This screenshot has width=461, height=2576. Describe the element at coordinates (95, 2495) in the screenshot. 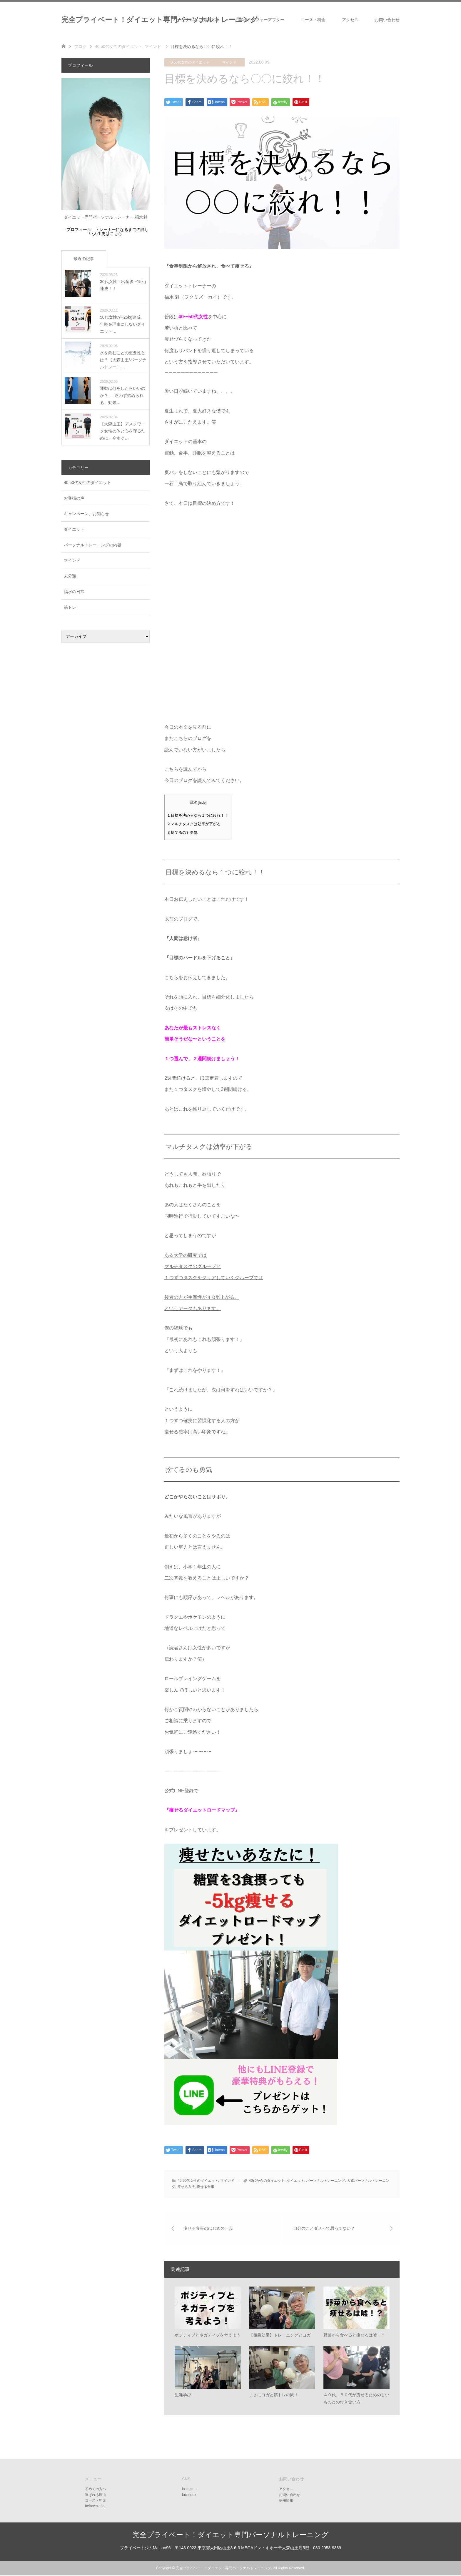

I see `選ばれる理由` at that location.